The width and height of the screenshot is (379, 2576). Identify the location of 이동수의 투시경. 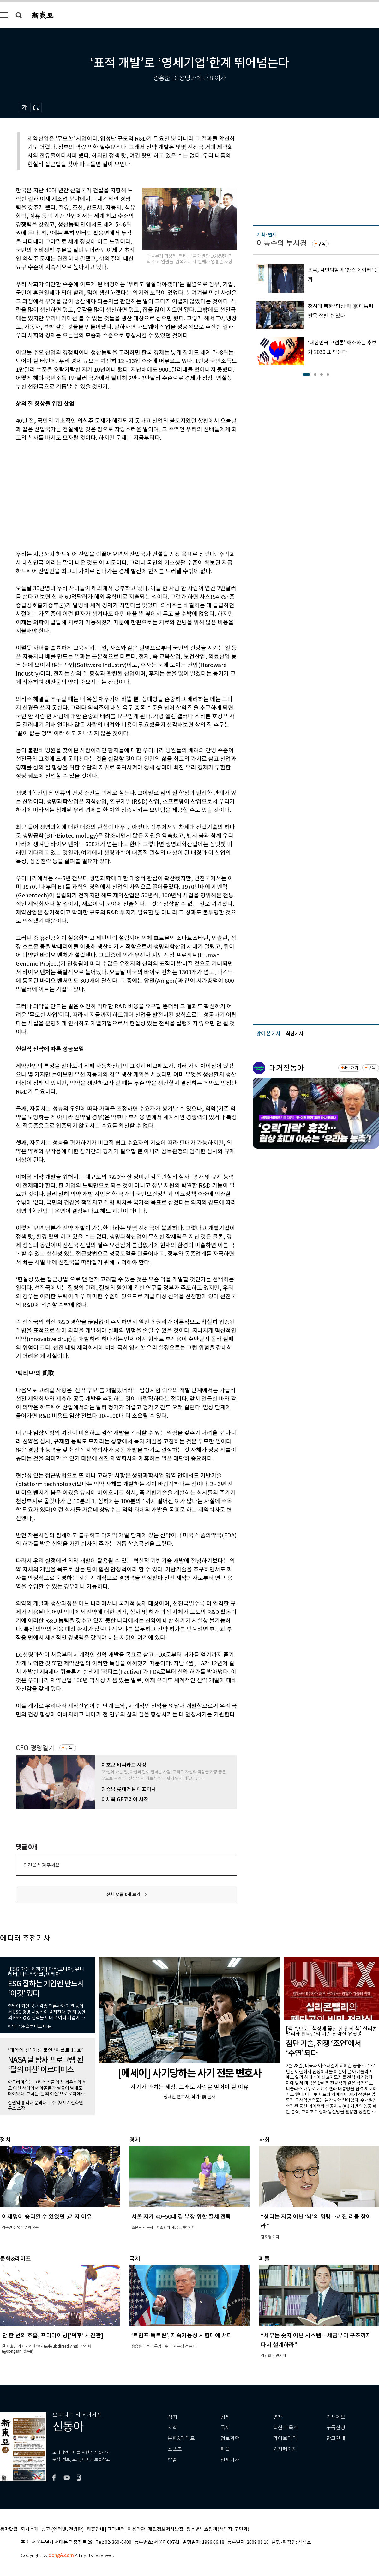
(281, 243).